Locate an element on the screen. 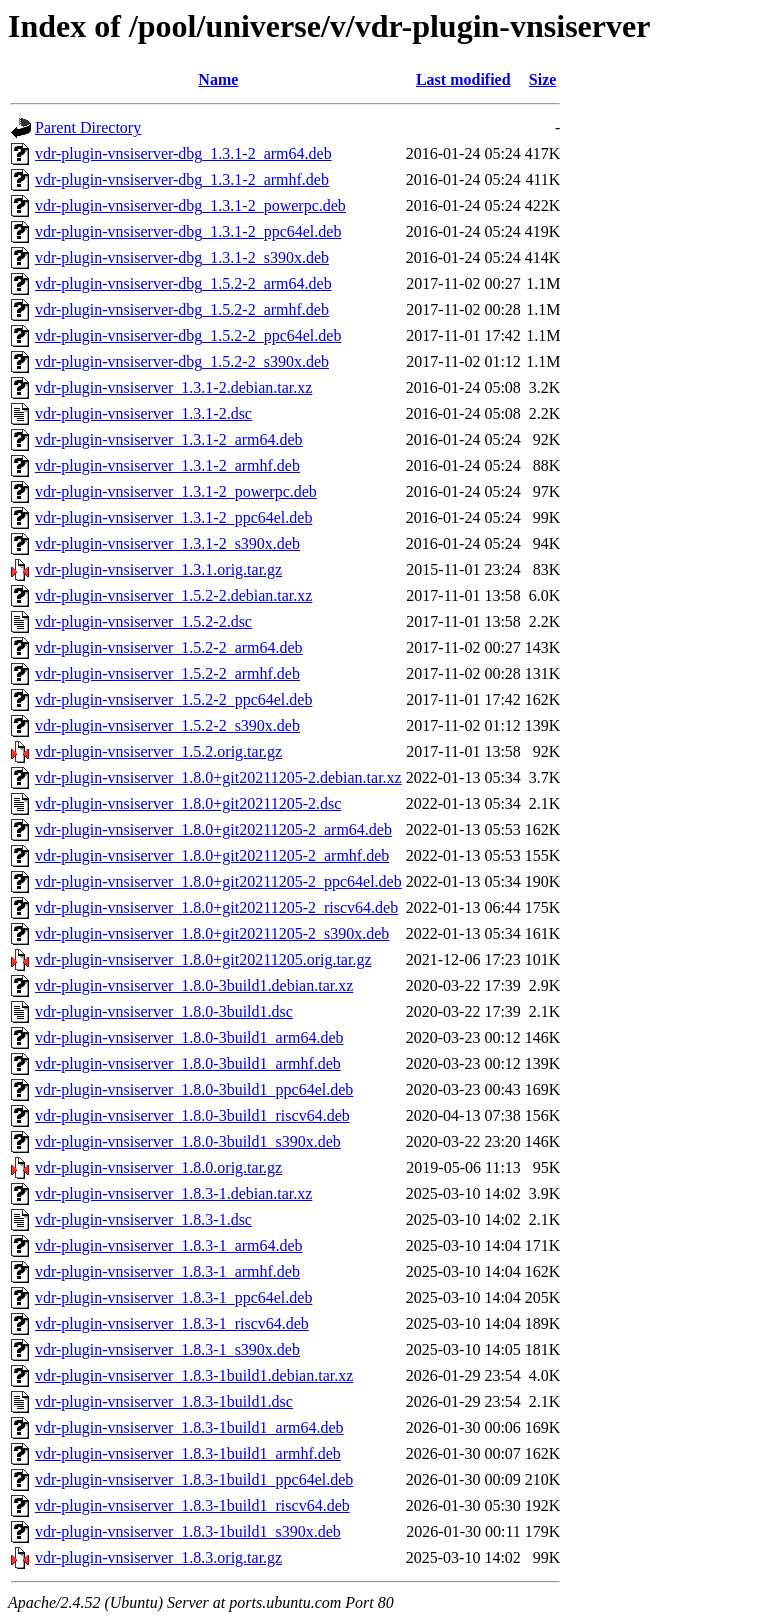 Image resolution: width=758 pixels, height=1620 pixels. vdr-plugin-vnsiserver_1.8.3-1build1_arm64.deb is located at coordinates (189, 1427).